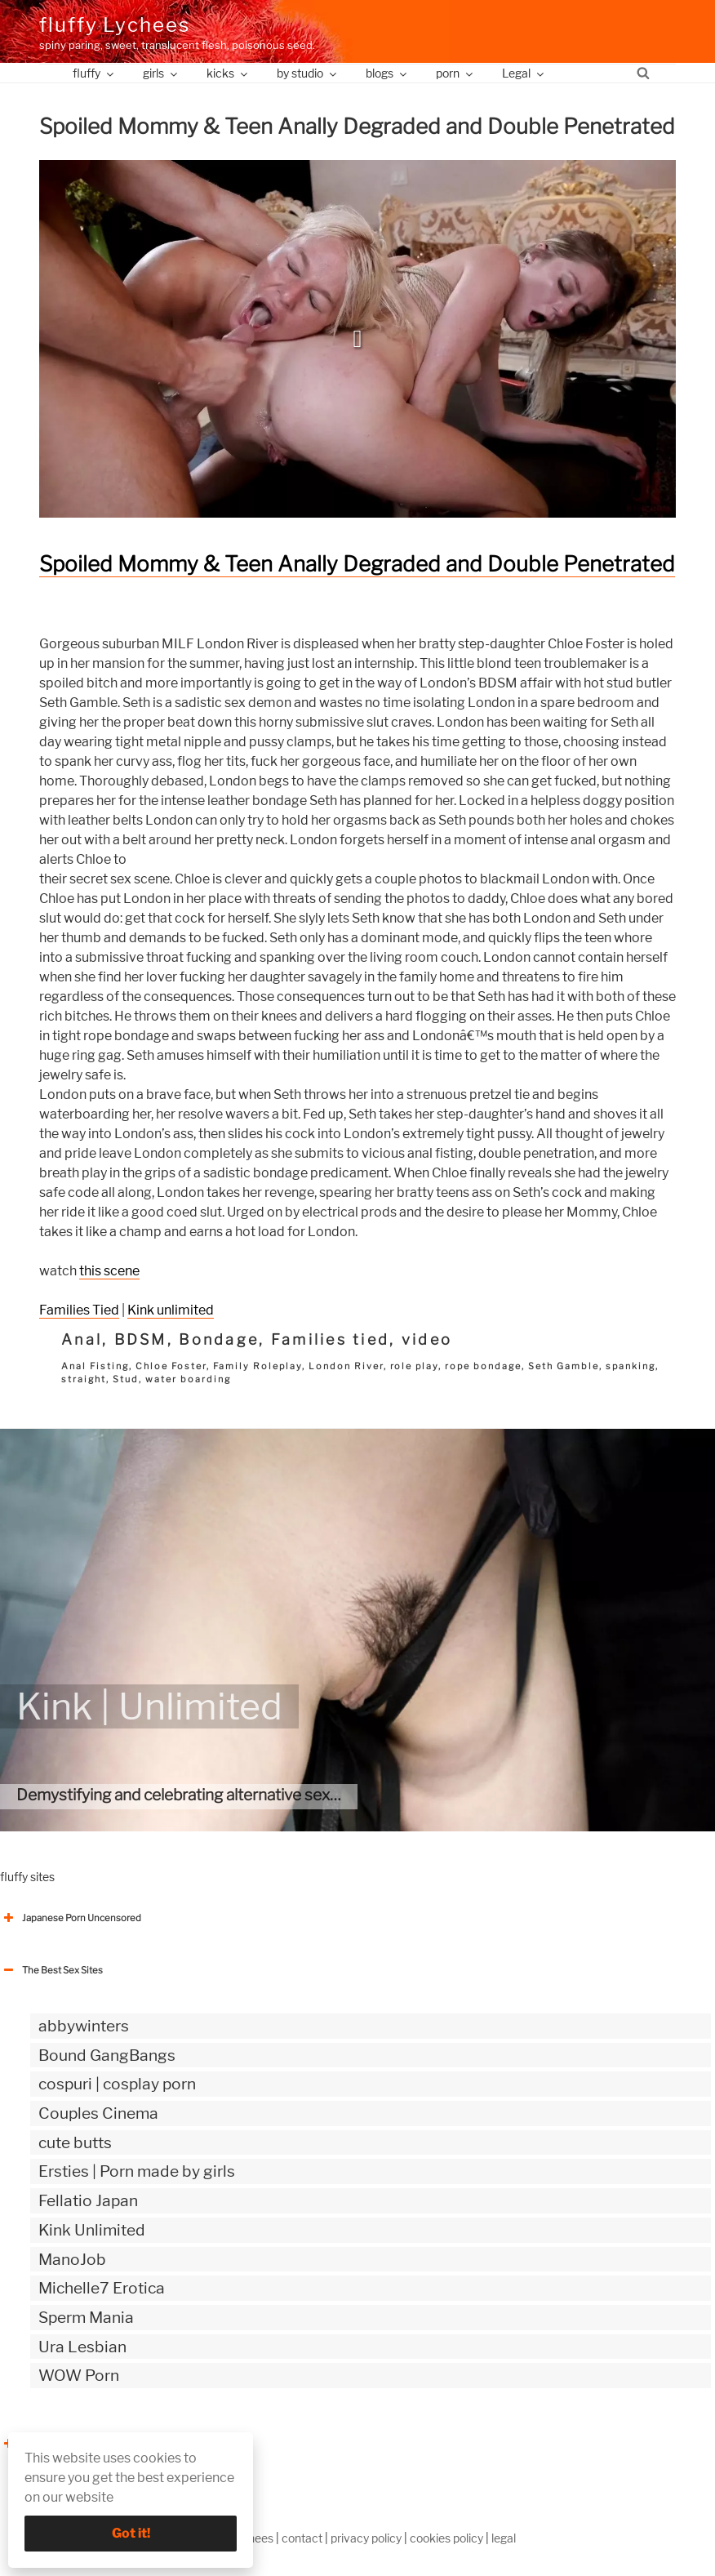 The width and height of the screenshot is (715, 2576). What do you see at coordinates (126, 1379) in the screenshot?
I see `Stud` at bounding box center [126, 1379].